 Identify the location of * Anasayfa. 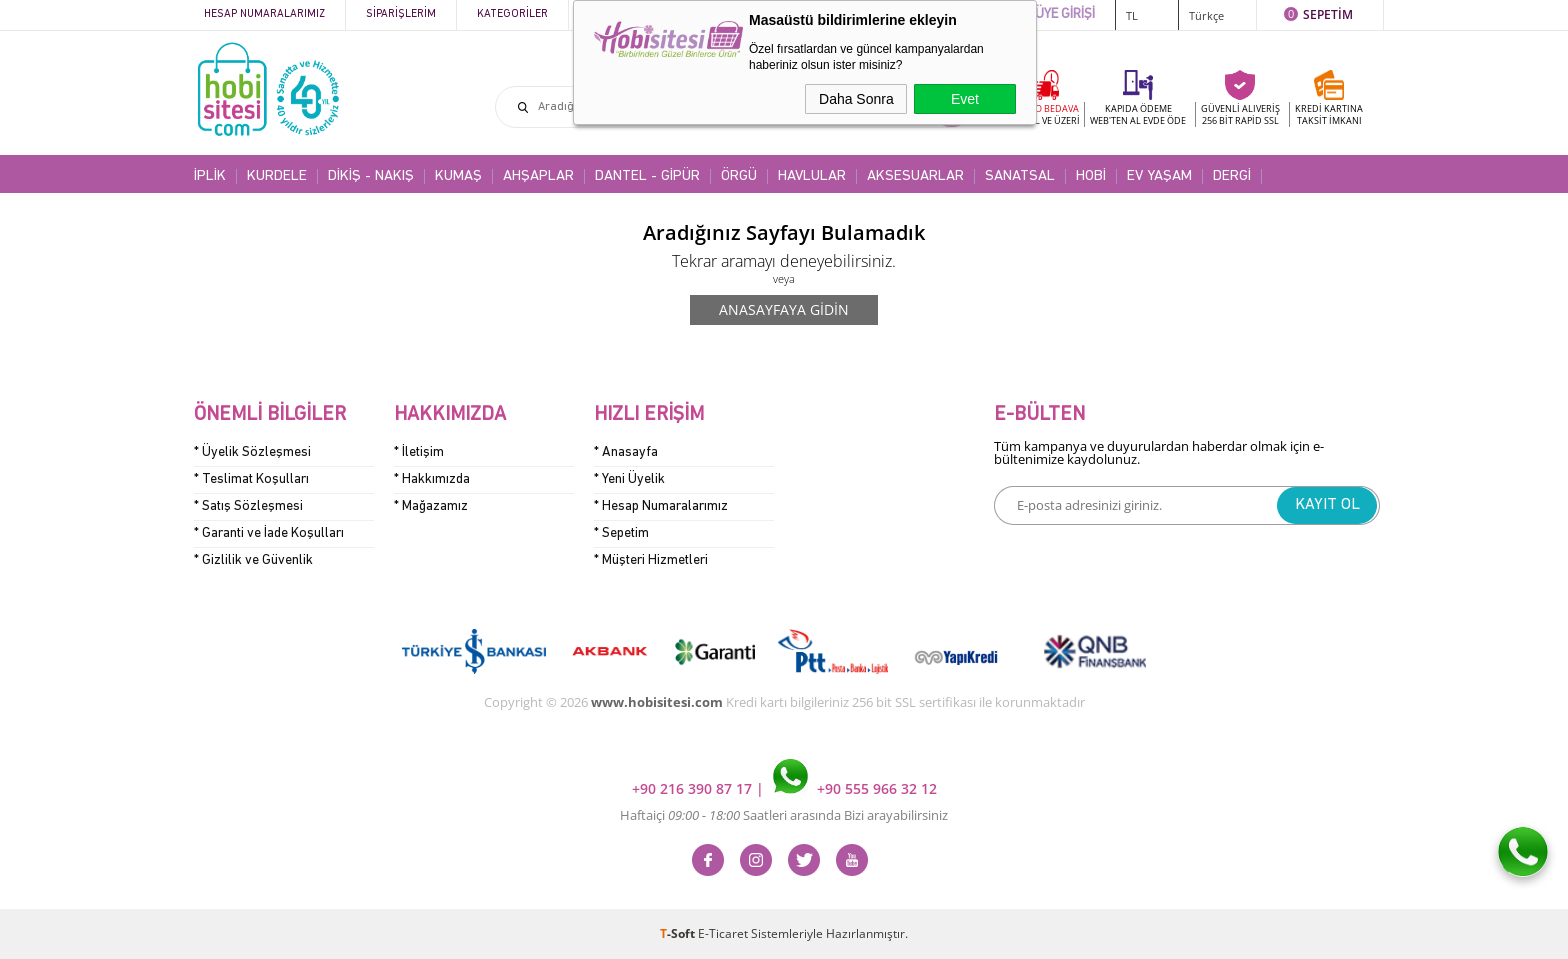
(626, 452).